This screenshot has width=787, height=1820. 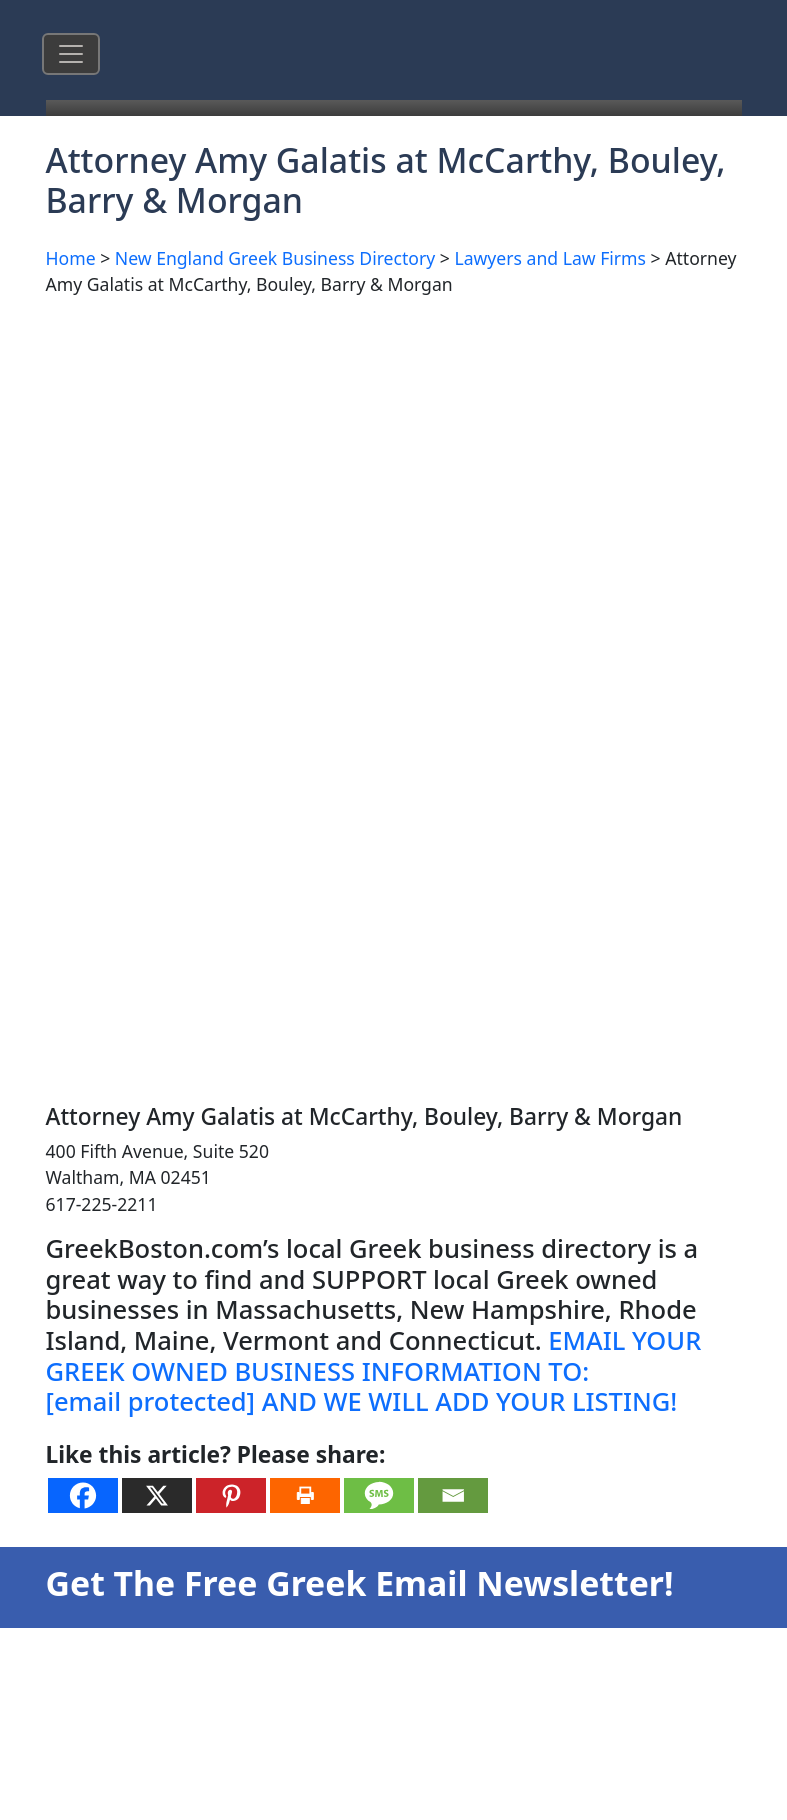 What do you see at coordinates (453, 1495) in the screenshot?
I see `[Email]` at bounding box center [453, 1495].